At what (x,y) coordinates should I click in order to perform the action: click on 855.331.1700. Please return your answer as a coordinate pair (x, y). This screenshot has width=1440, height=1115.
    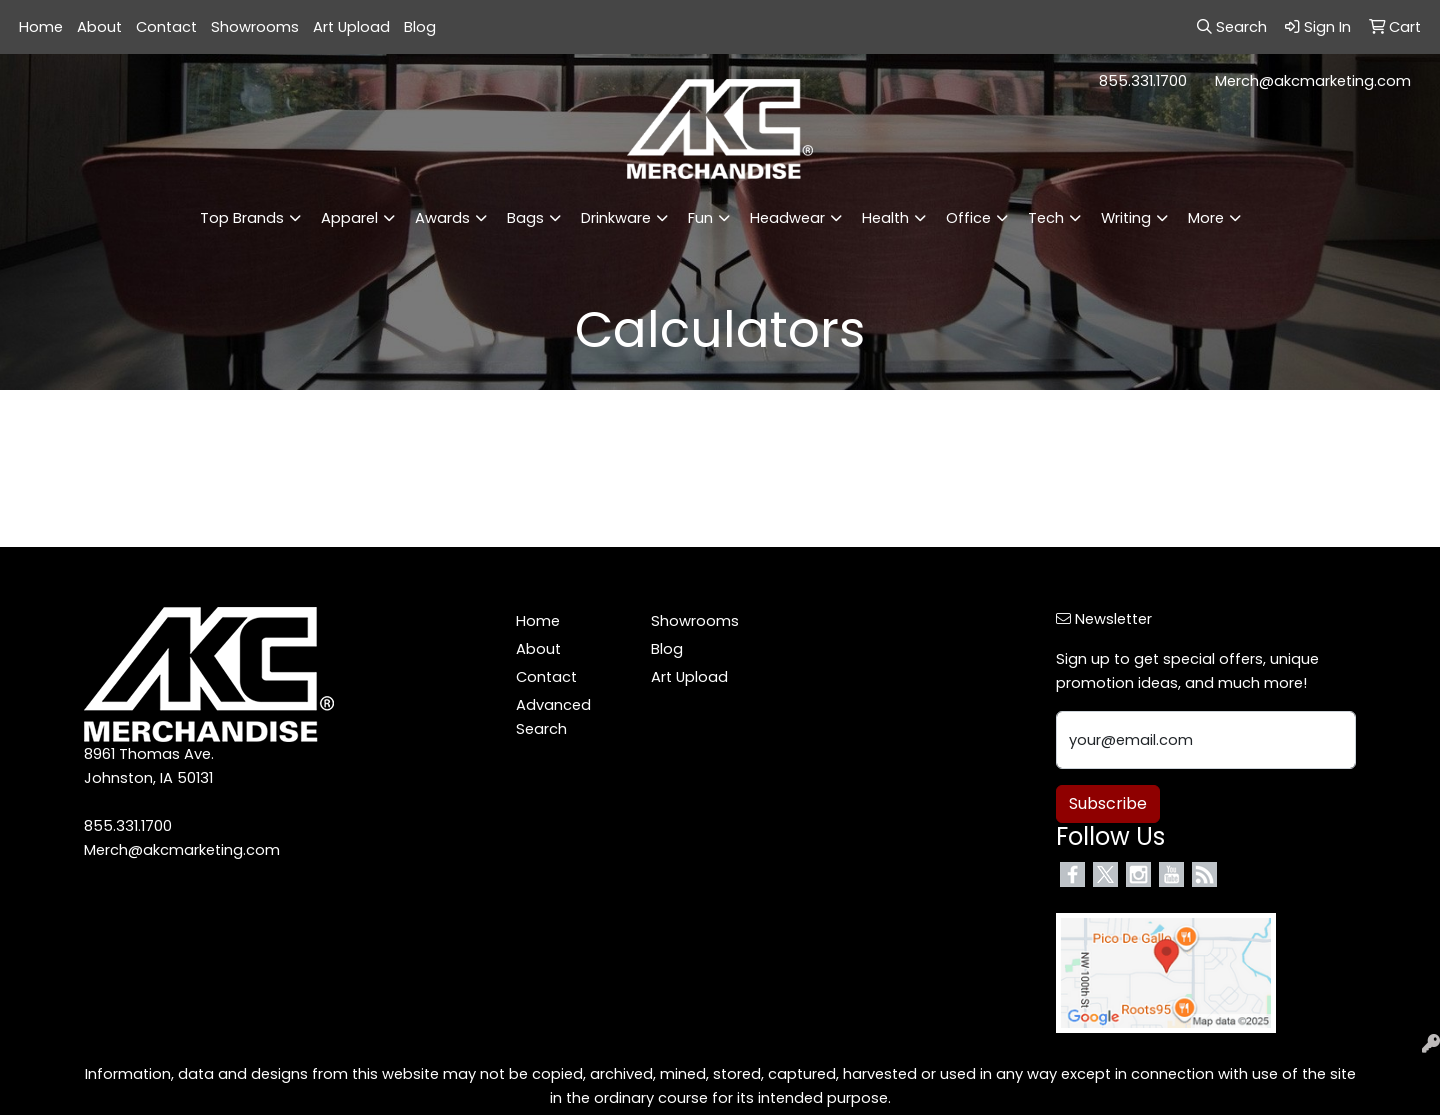
    Looking at the image, I should click on (1143, 81).